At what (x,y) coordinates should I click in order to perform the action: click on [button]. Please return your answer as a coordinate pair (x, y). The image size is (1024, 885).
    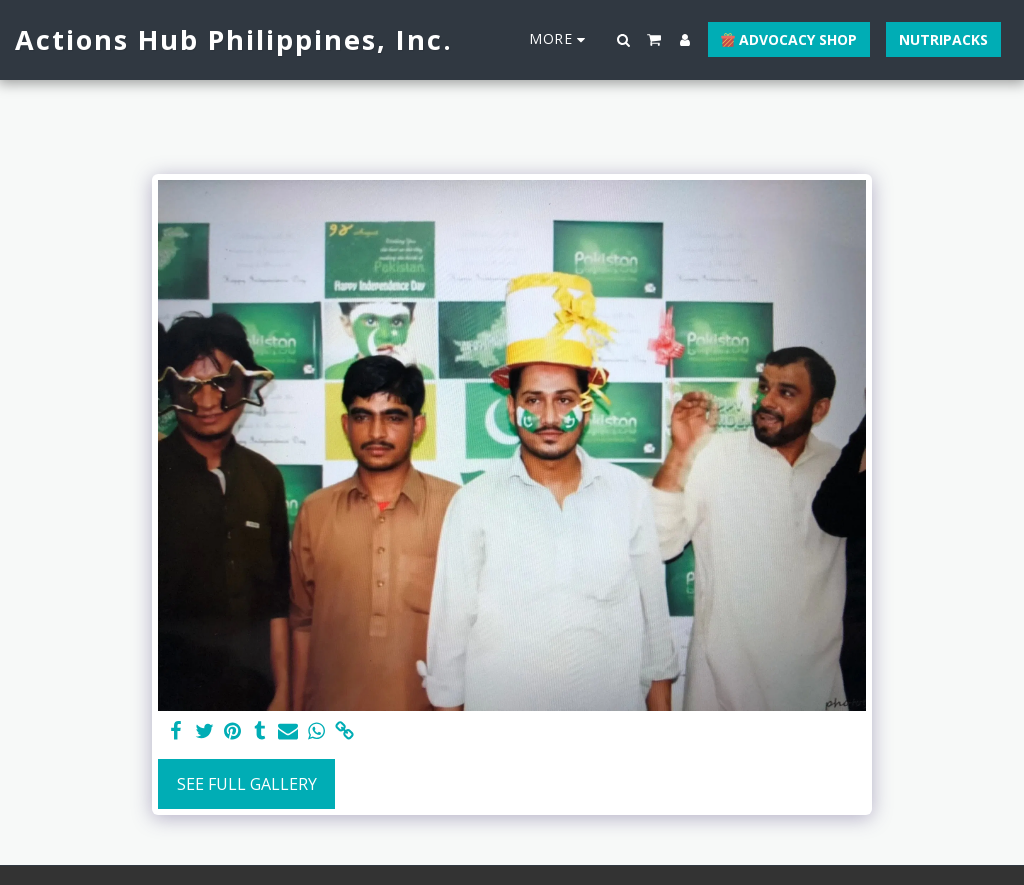
    Looking at the image, I should click on (624, 40).